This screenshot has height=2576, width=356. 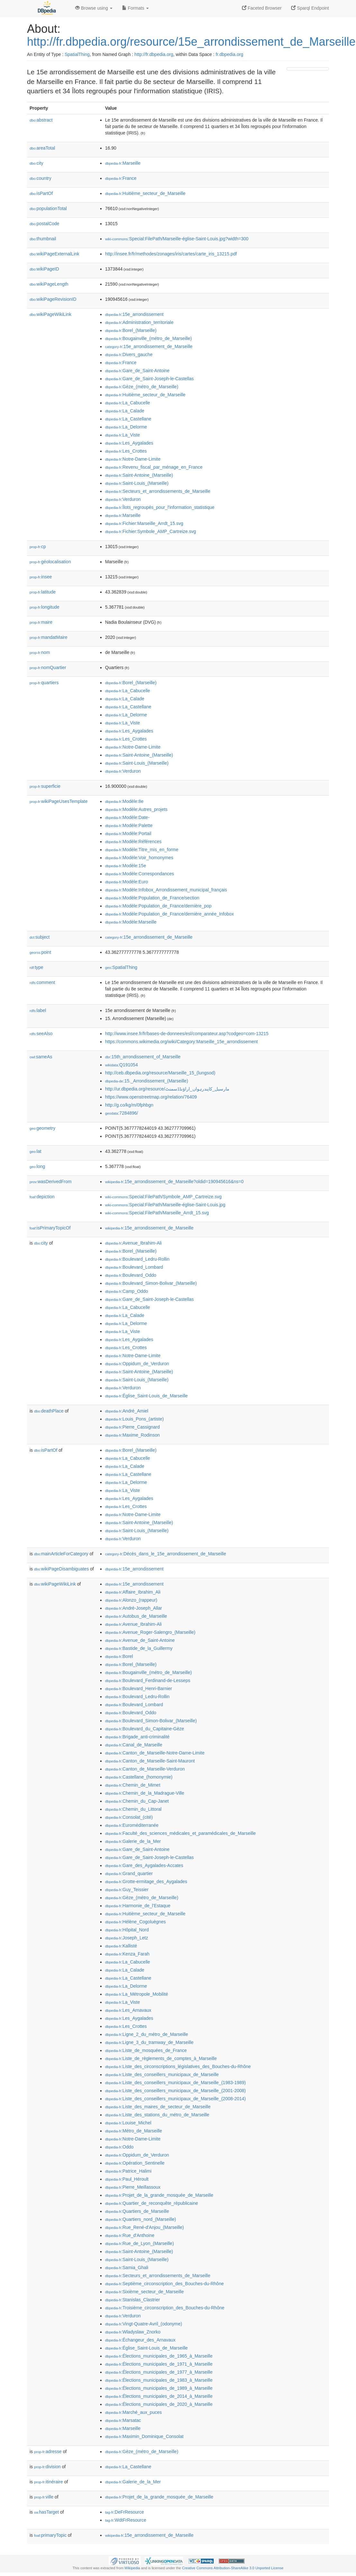 What do you see at coordinates (43, 238) in the screenshot?
I see `thumbnail` at bounding box center [43, 238].